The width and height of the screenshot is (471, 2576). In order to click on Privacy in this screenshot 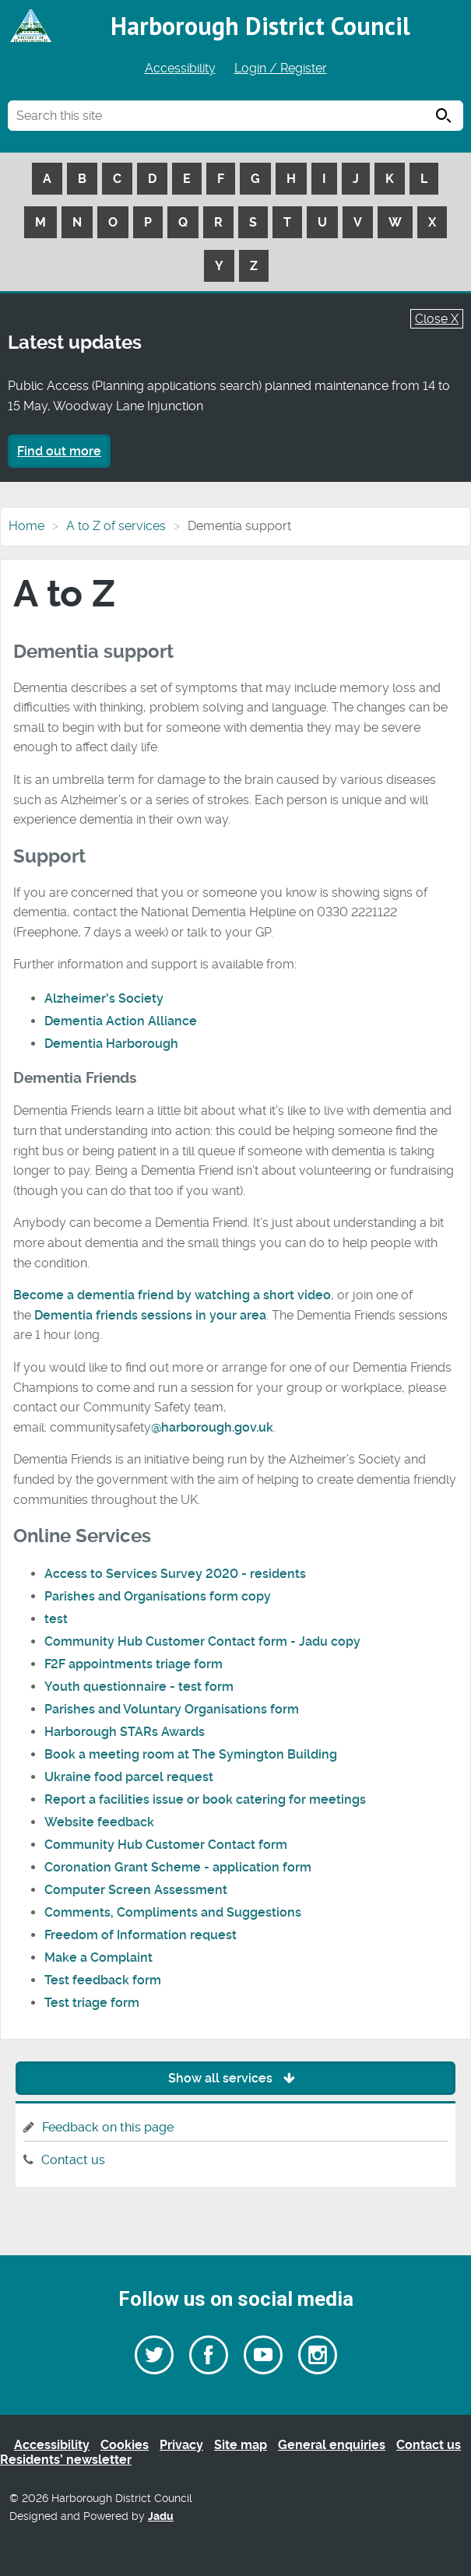, I will do `click(181, 2444)`.